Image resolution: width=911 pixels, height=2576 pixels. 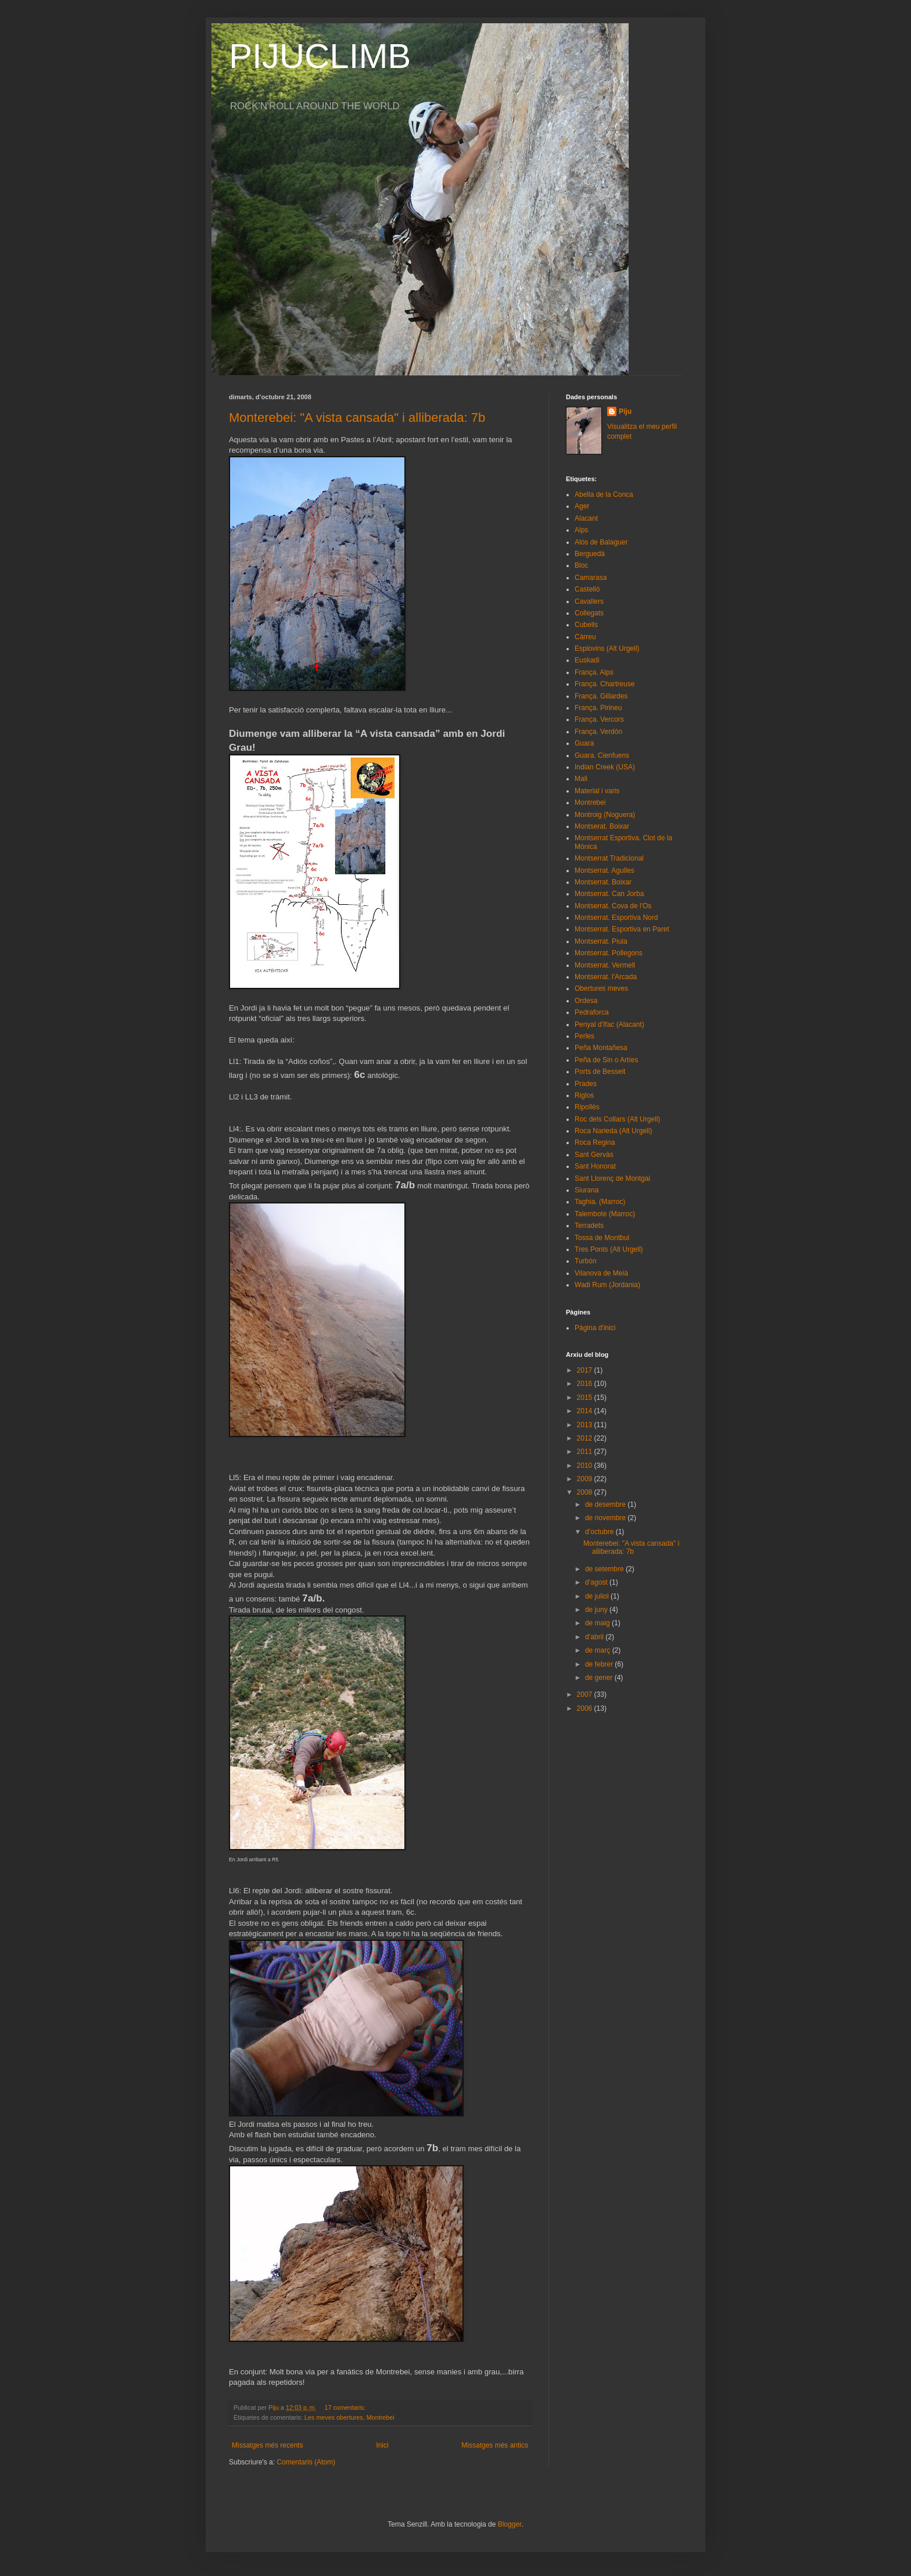 I want to click on Montroig (Noguera), so click(x=605, y=815).